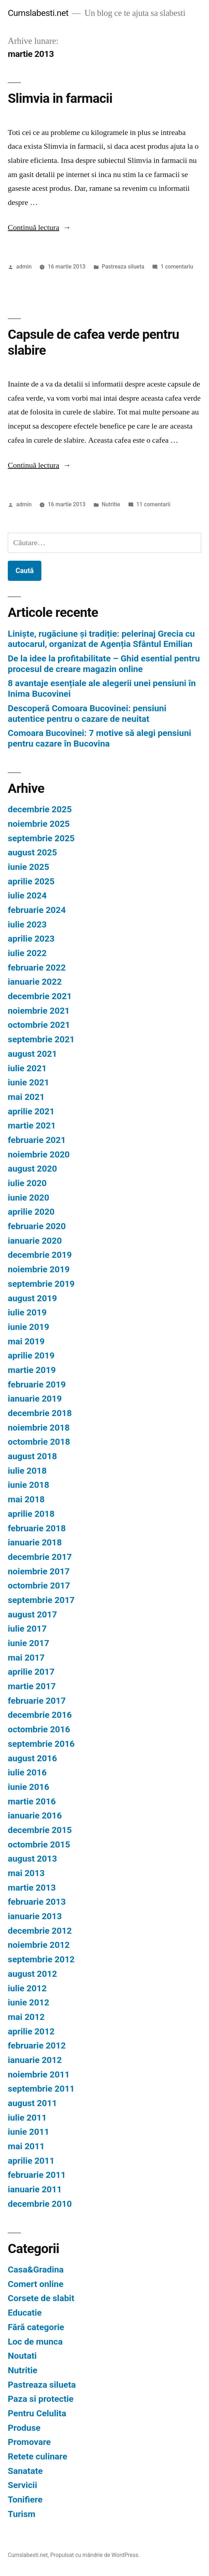 The width and height of the screenshot is (209, 2576). Describe the element at coordinates (28, 1082) in the screenshot. I see `iunie 2021` at that location.